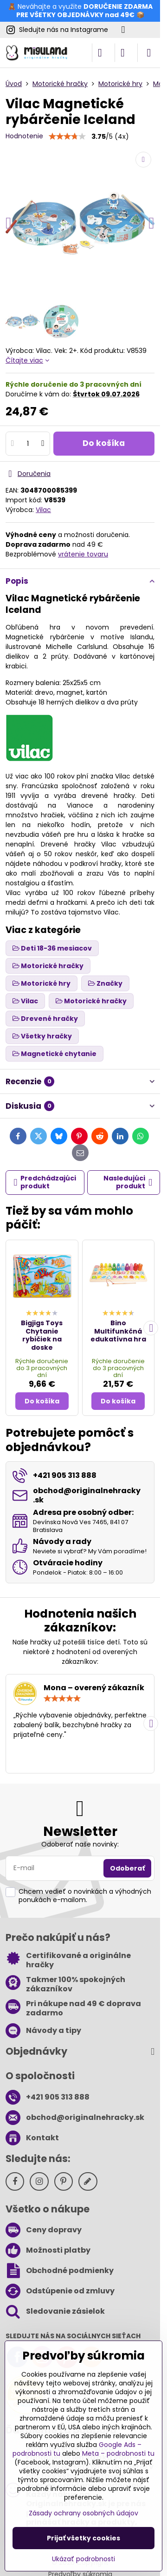 This screenshot has width=167, height=2576. What do you see at coordinates (43, 509) in the screenshot?
I see `Vilac` at bounding box center [43, 509].